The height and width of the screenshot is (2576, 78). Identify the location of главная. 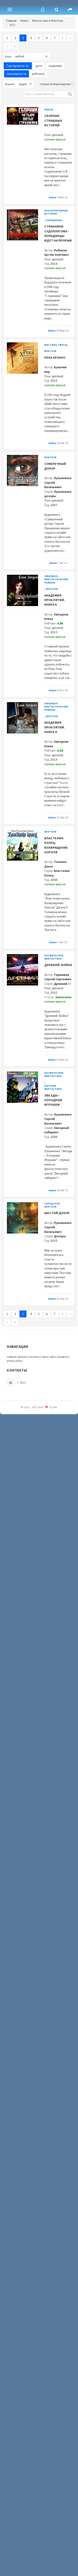
(11, 1357).